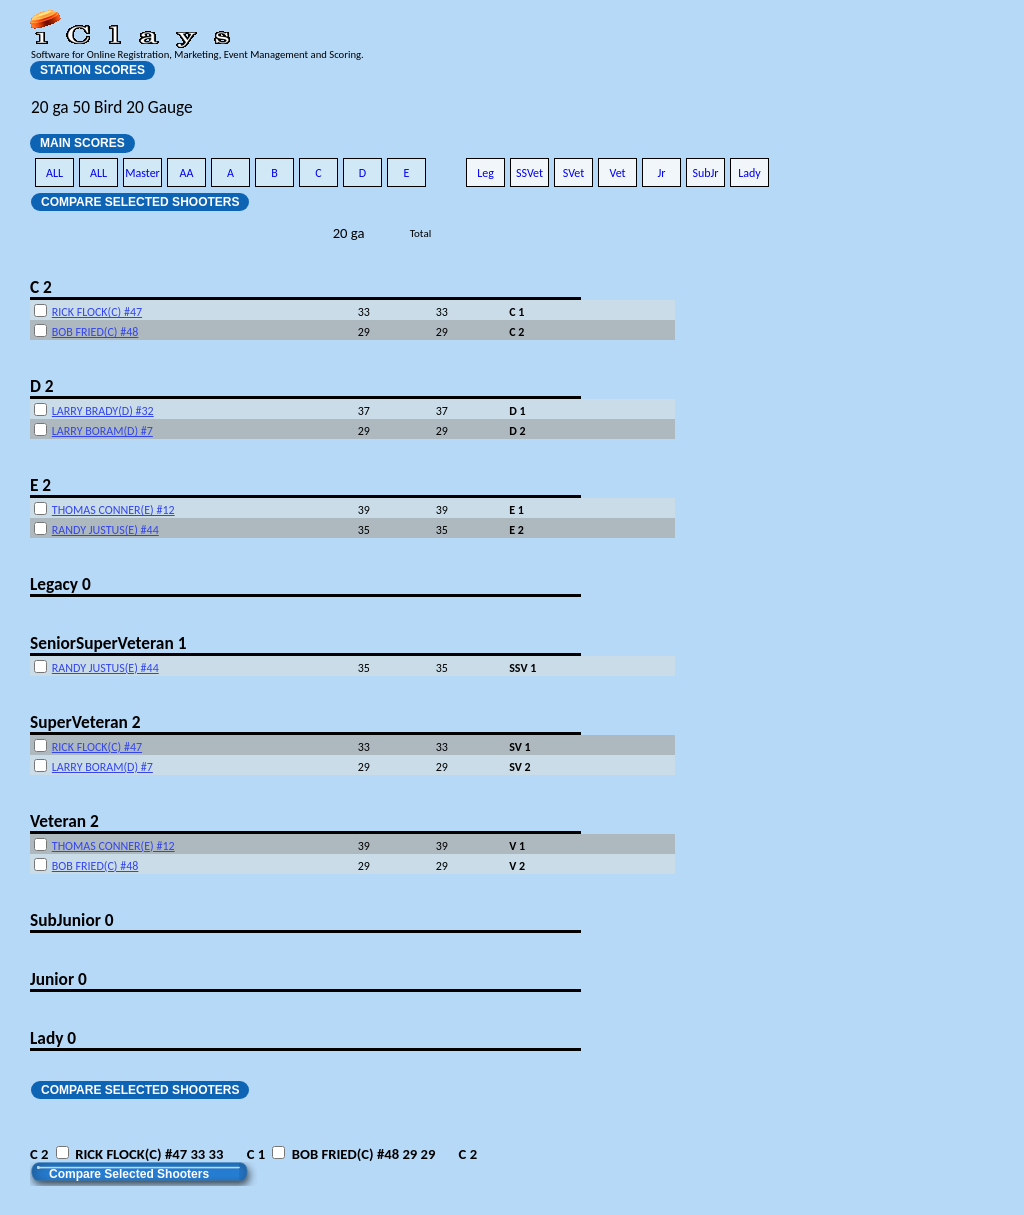 The height and width of the screenshot is (1215, 1024). I want to click on SeniorSuperVeteran 1, so click(108, 643).